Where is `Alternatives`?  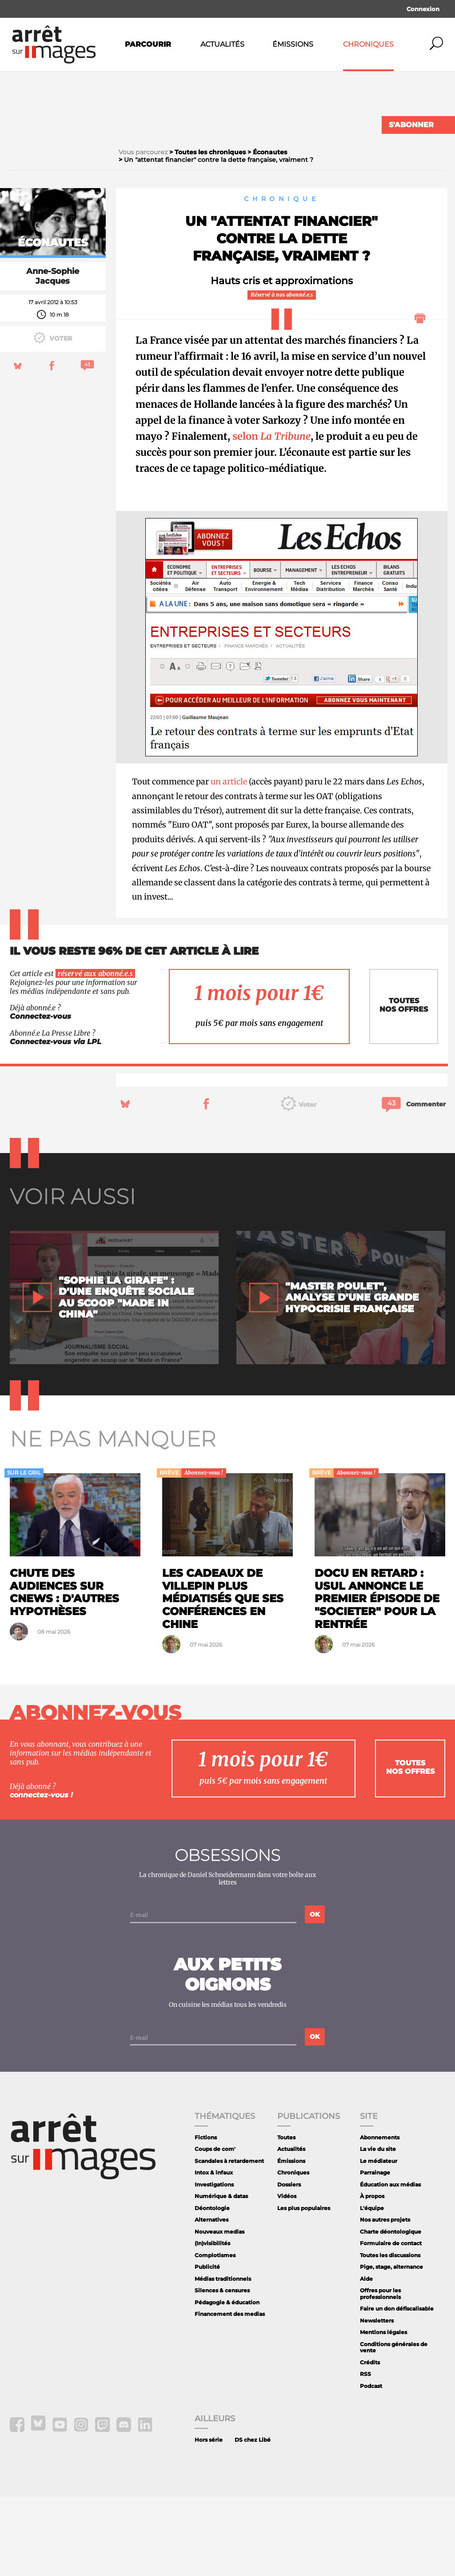
Alternatives is located at coordinates (211, 2299).